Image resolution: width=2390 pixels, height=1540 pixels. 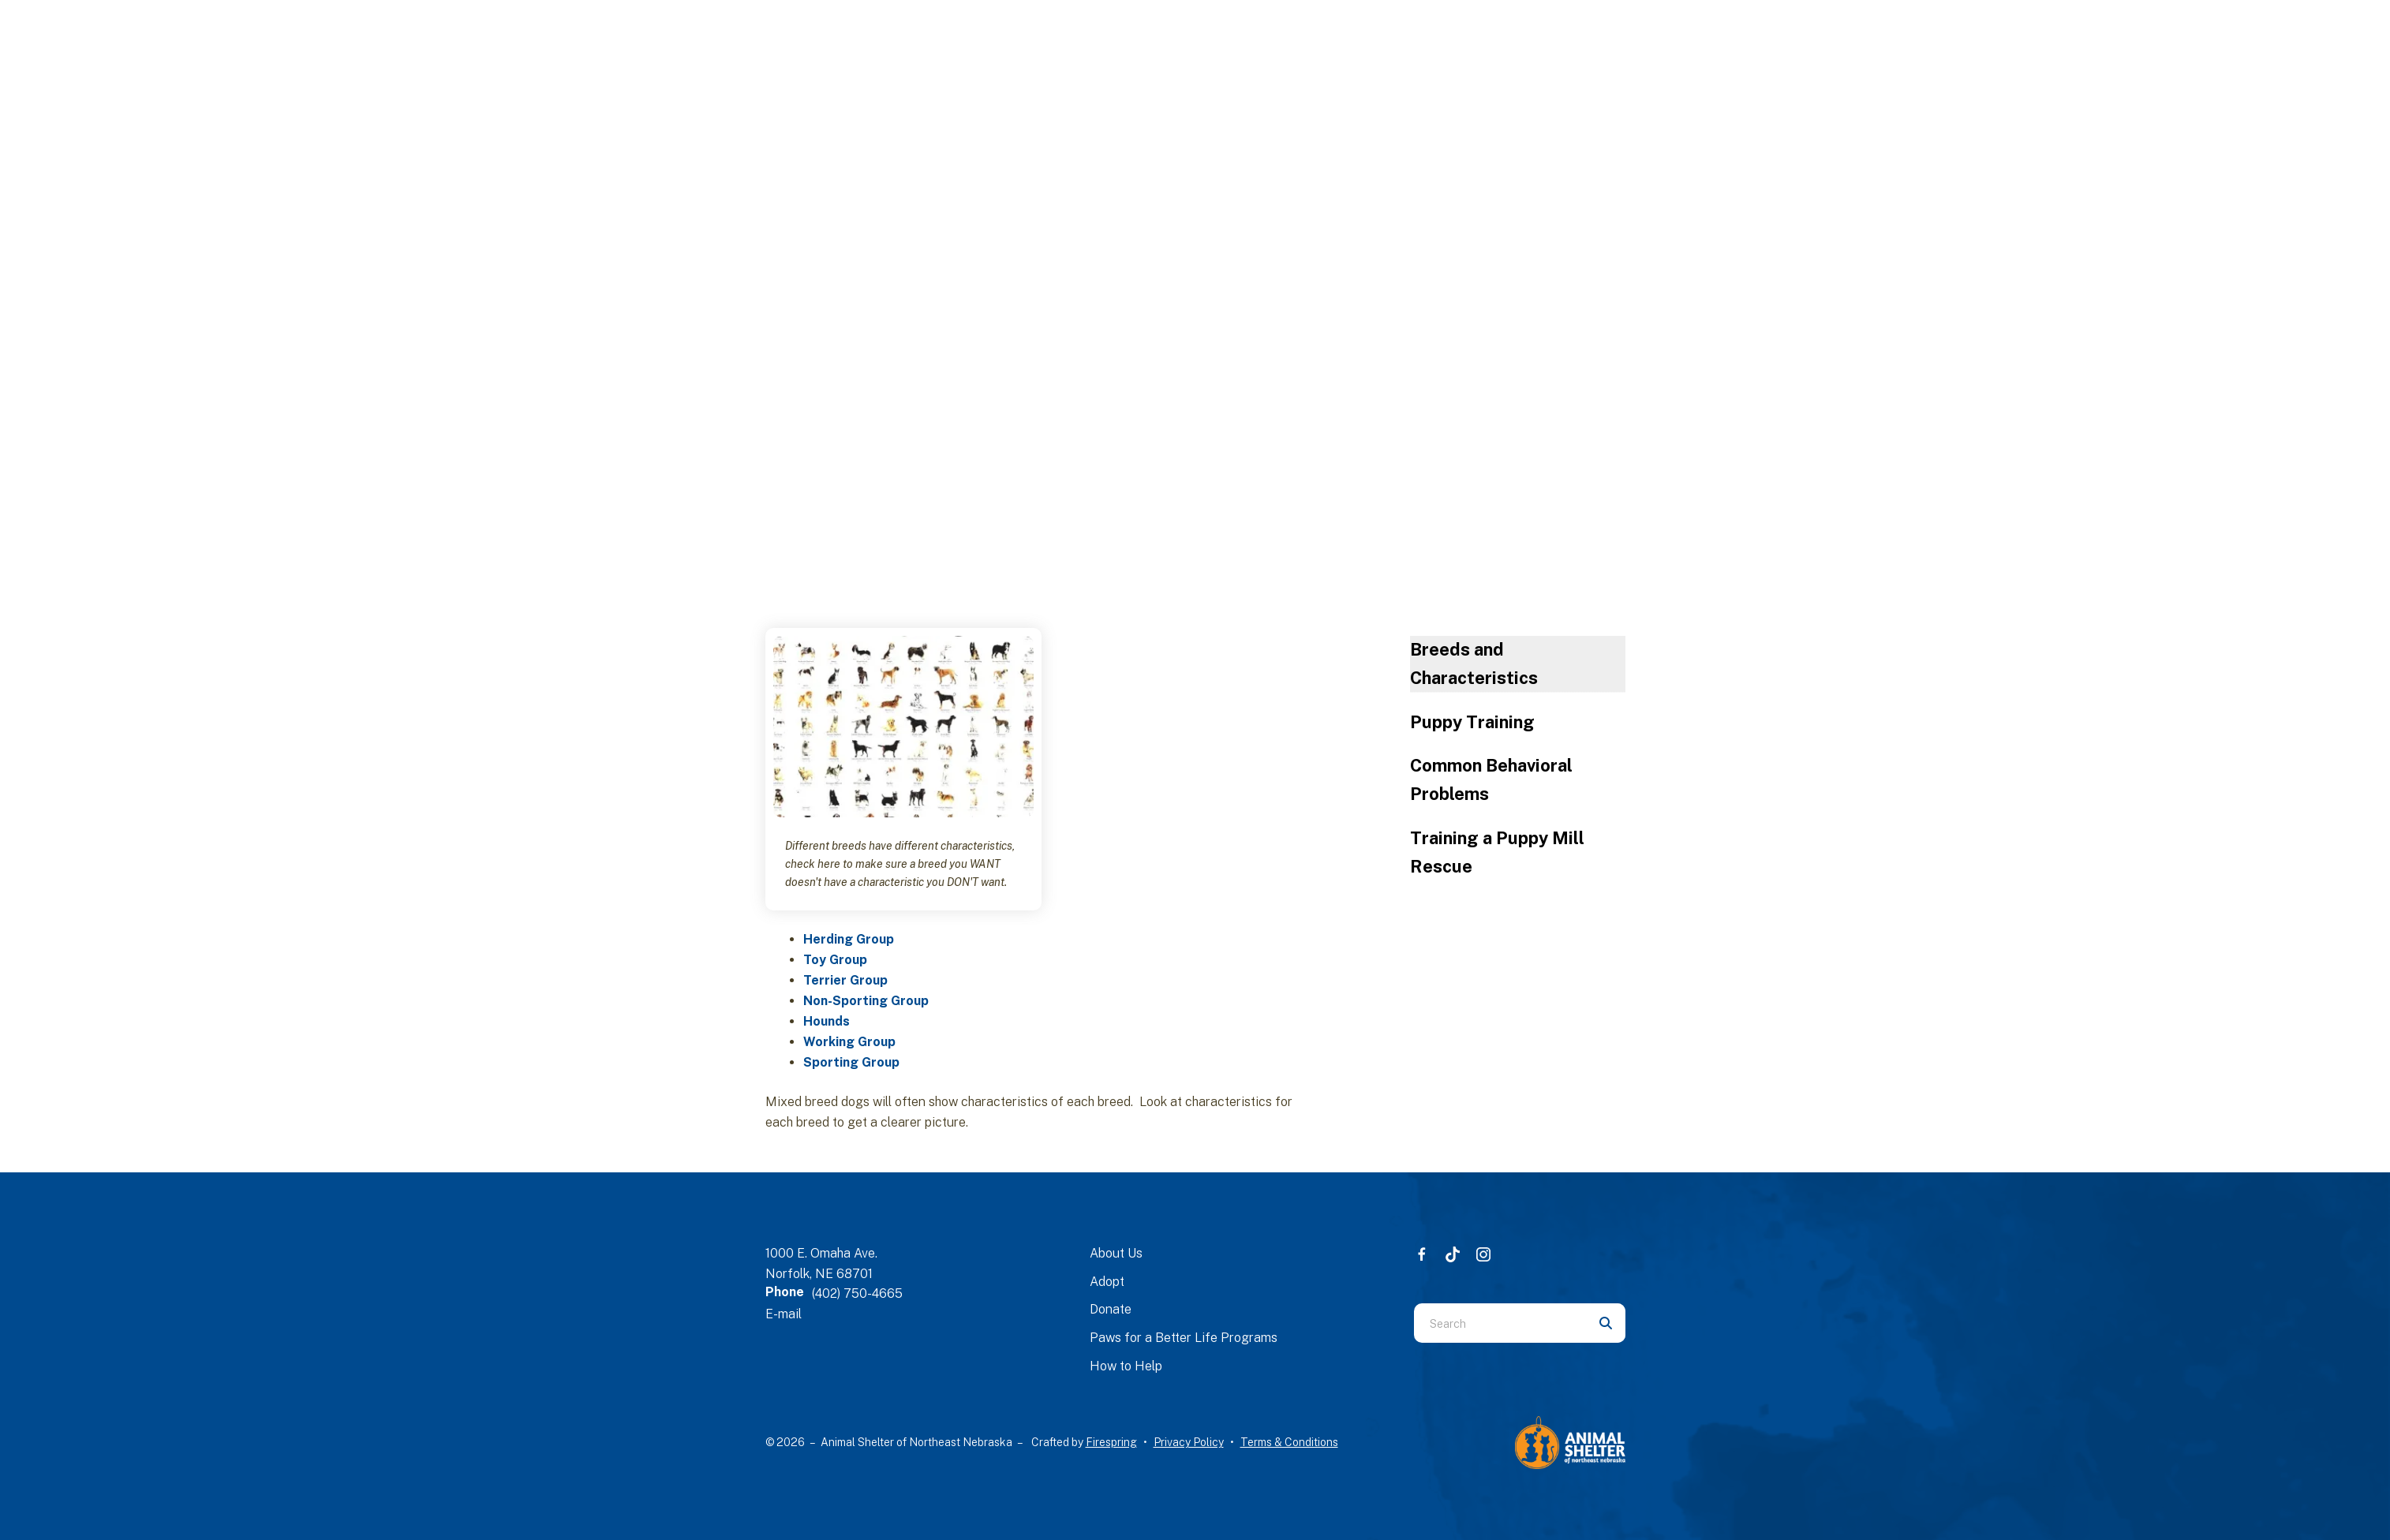 I want to click on Terrier Group, so click(x=845, y=980).